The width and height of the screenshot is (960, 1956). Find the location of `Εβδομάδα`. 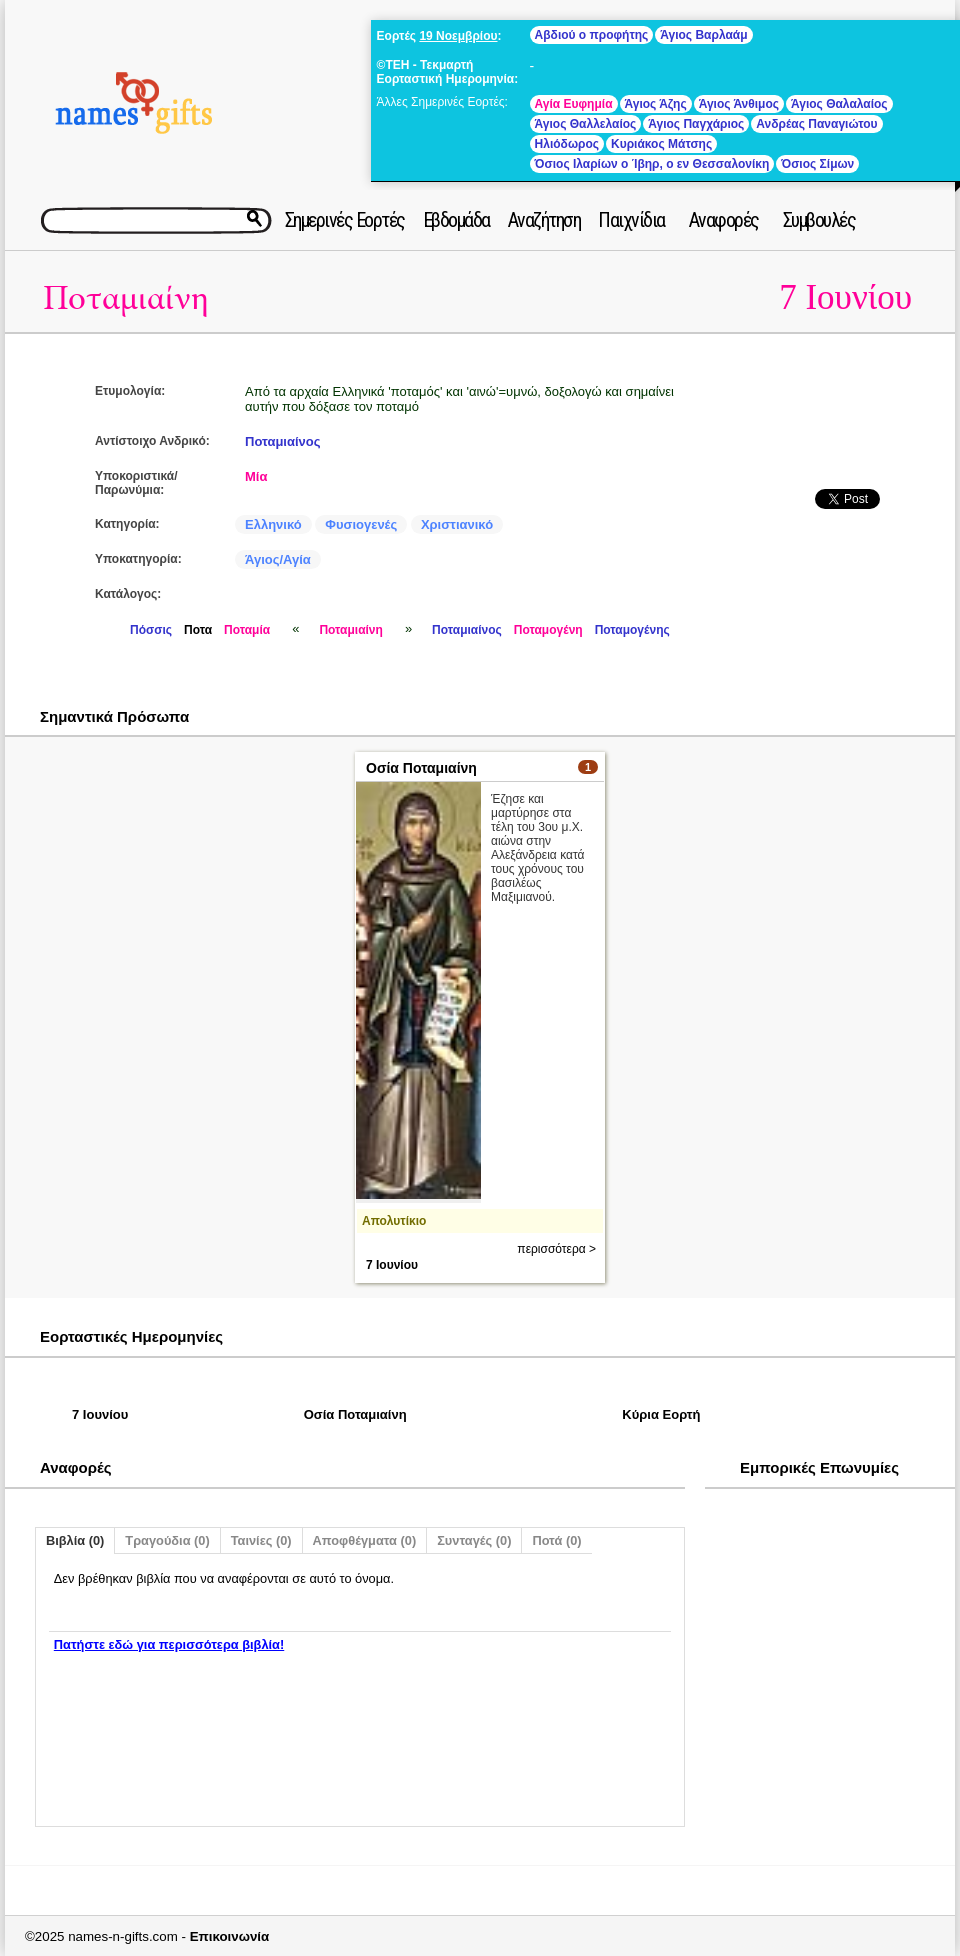

Εβδομάδα is located at coordinates (456, 220).